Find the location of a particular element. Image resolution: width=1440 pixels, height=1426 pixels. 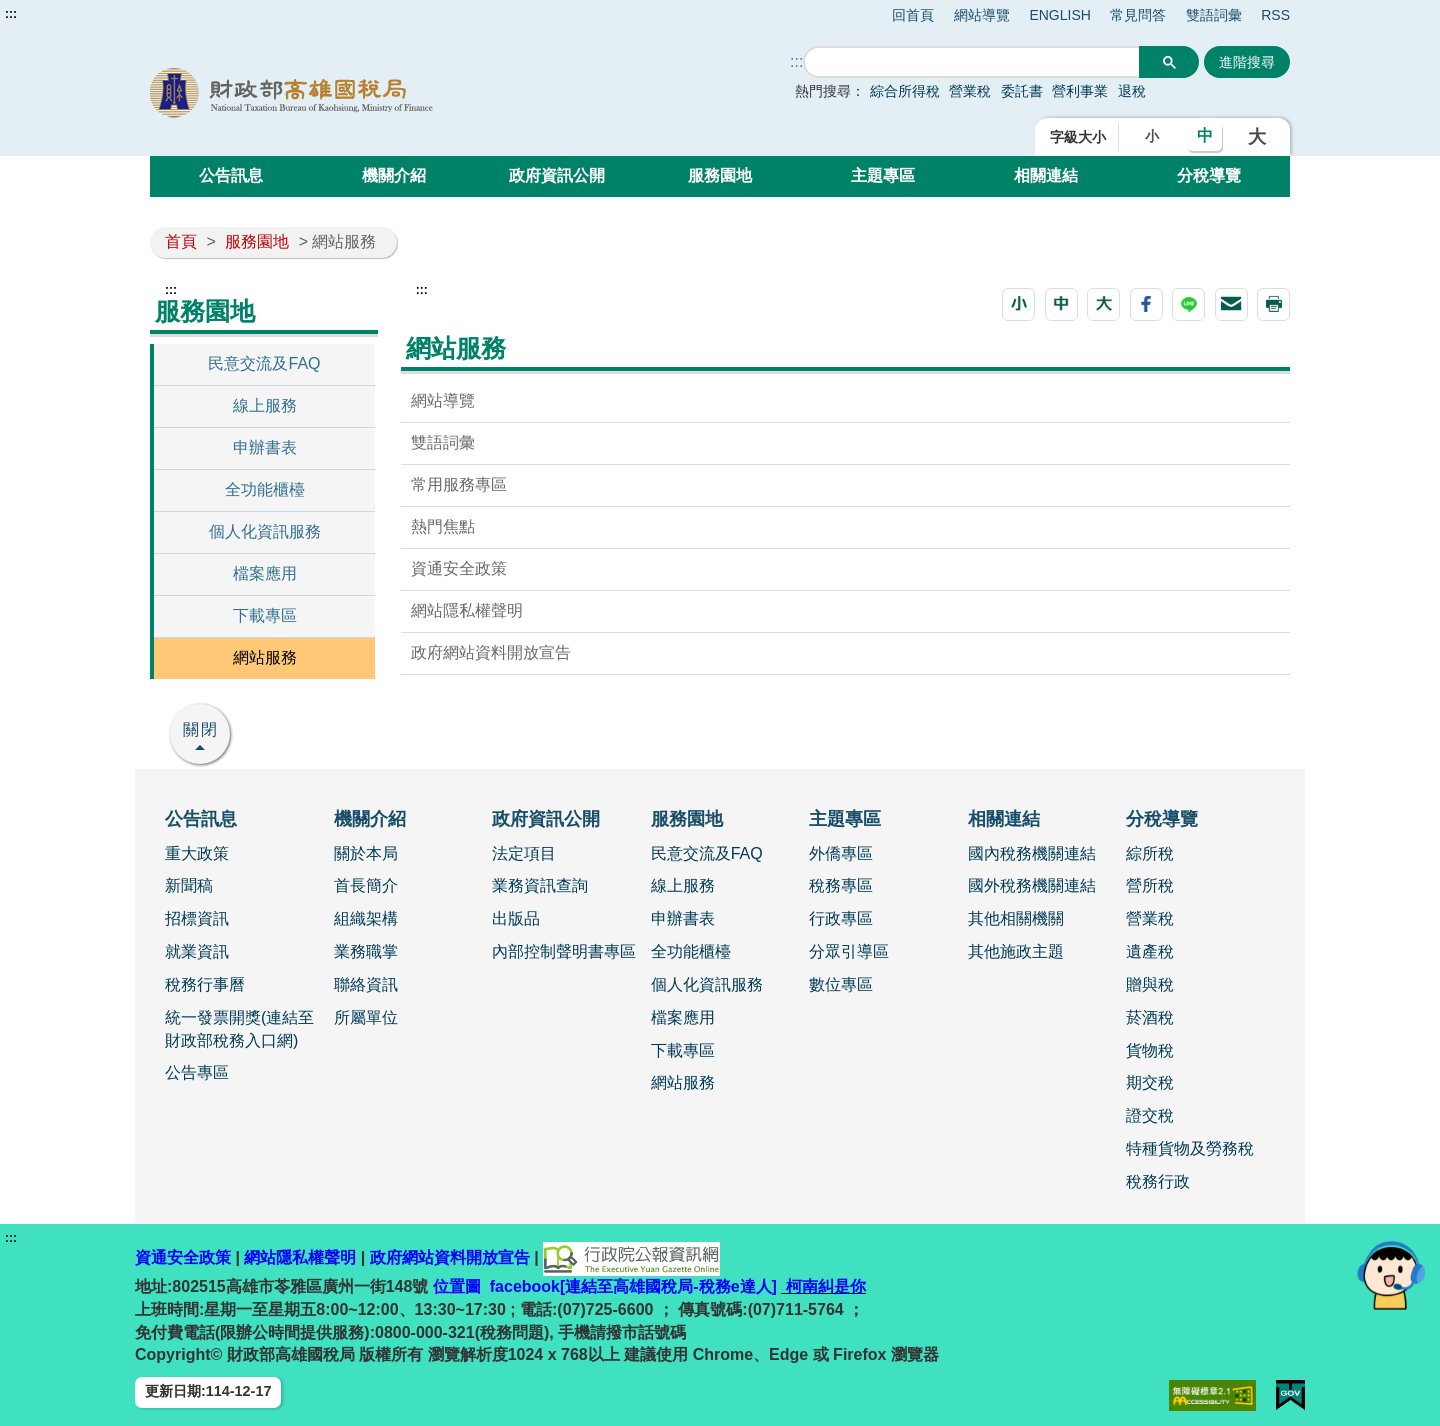

關於本局 is located at coordinates (366, 853).